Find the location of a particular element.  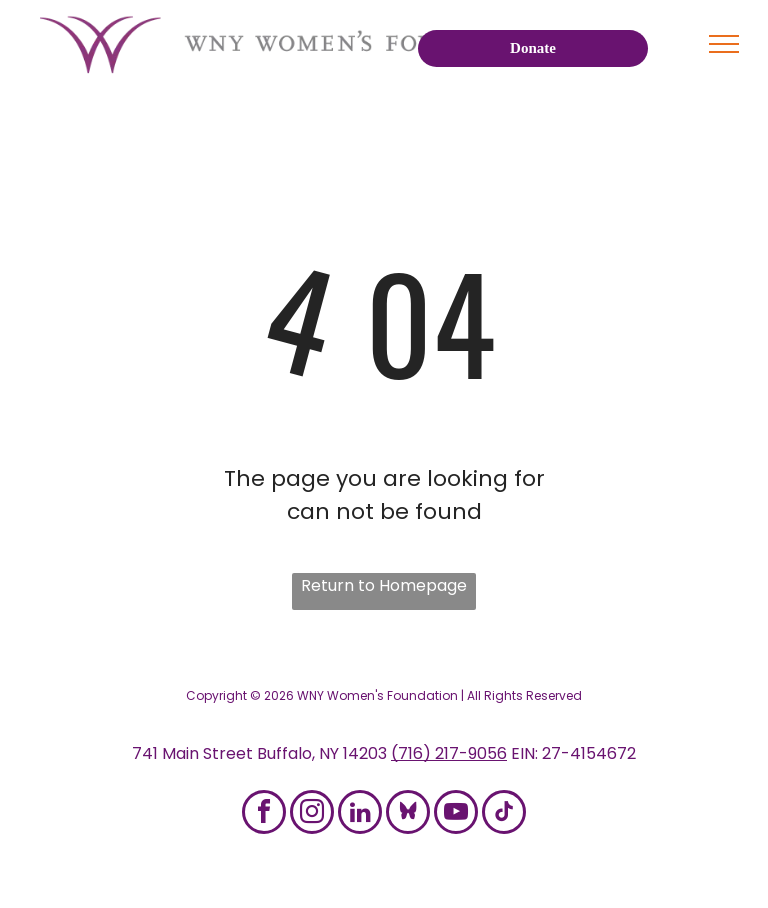

[instagram] is located at coordinates (312, 814).